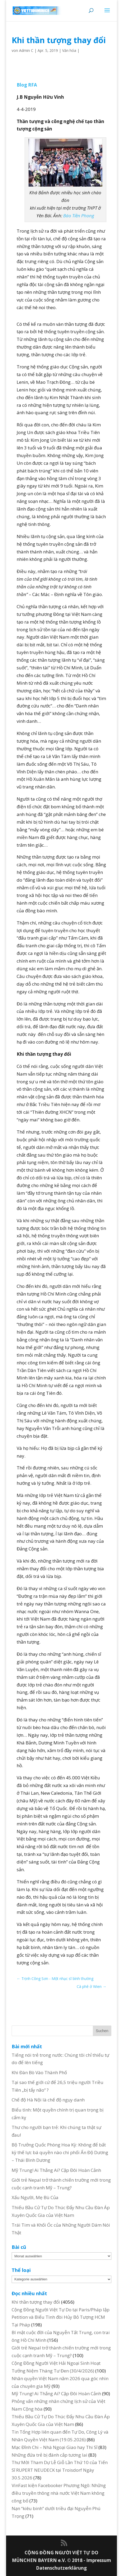 The image size is (123, 2576). I want to click on Báo Tiền Phong, so click(78, 216).